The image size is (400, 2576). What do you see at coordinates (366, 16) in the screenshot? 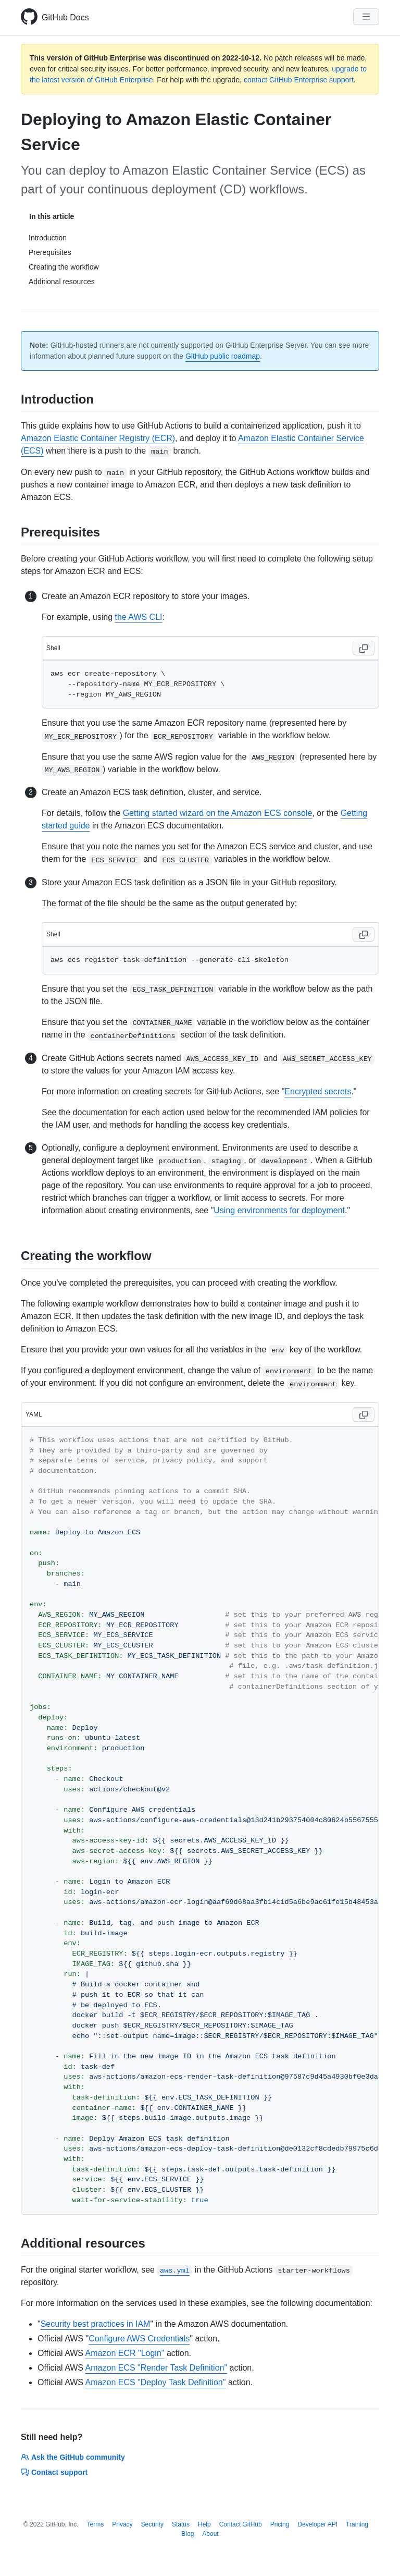
I see `[Navigation Menu]` at bounding box center [366, 16].